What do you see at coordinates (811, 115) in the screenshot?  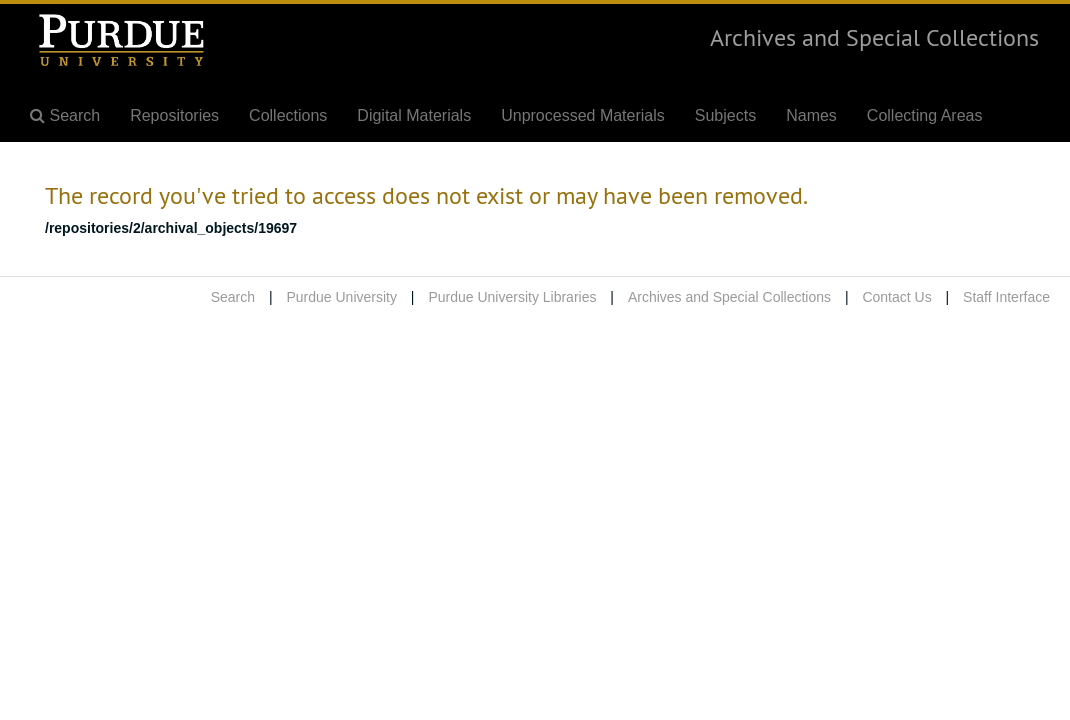 I see `Names` at bounding box center [811, 115].